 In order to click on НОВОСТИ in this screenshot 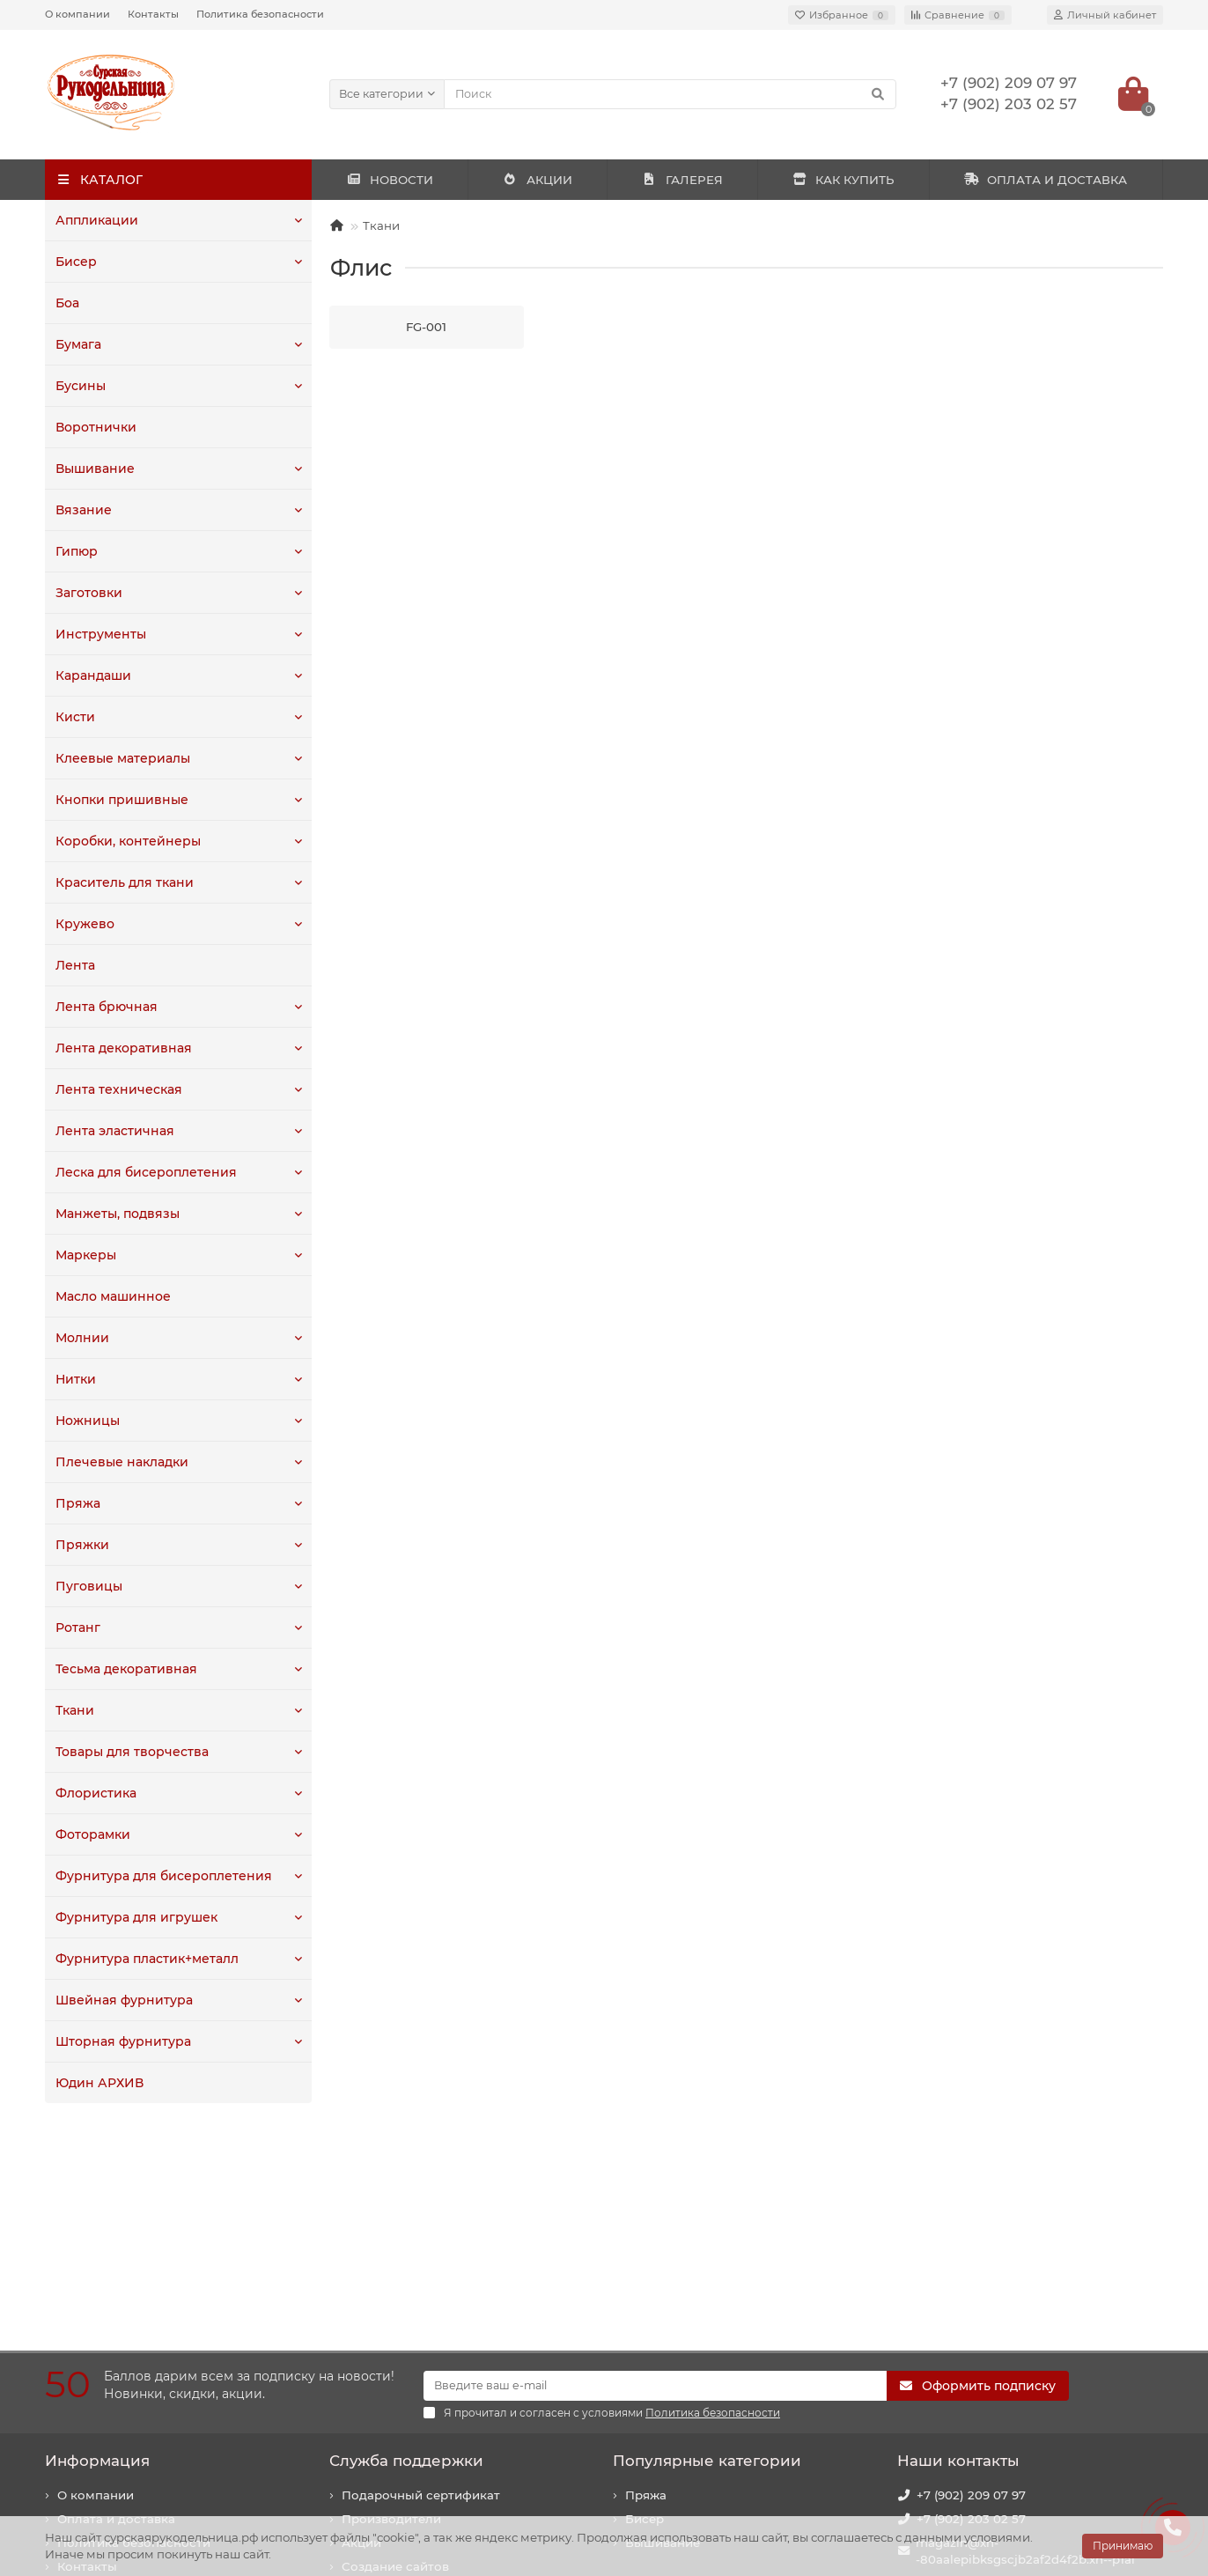, I will do `click(389, 180)`.